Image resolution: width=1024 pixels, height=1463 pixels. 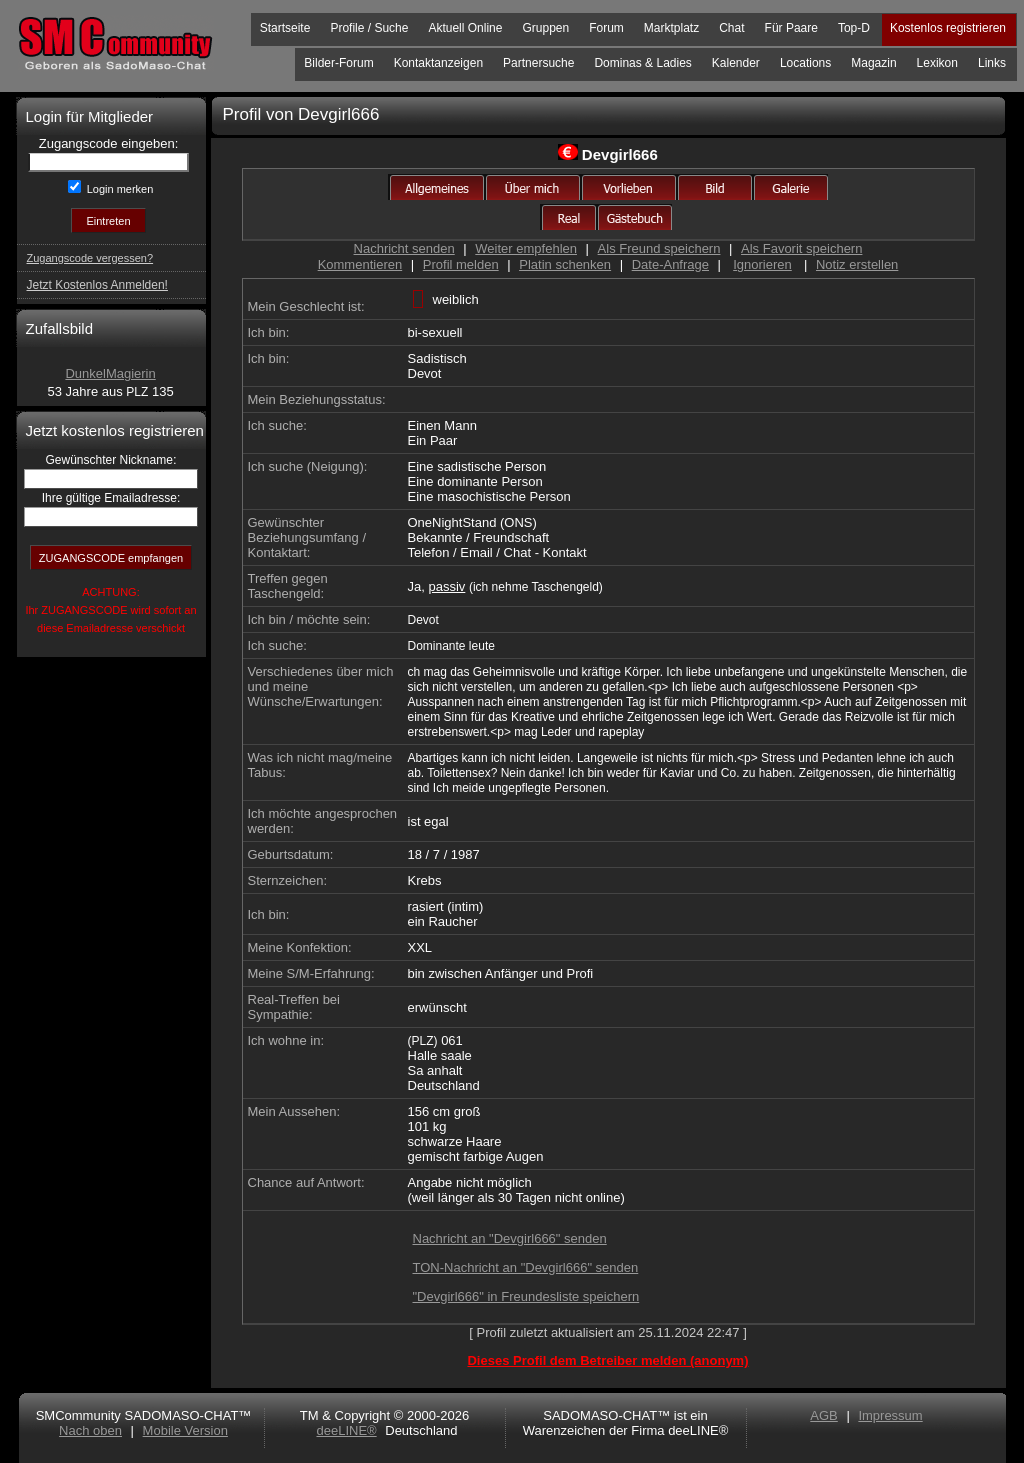 What do you see at coordinates (465, 28) in the screenshot?
I see `Aktuell Online` at bounding box center [465, 28].